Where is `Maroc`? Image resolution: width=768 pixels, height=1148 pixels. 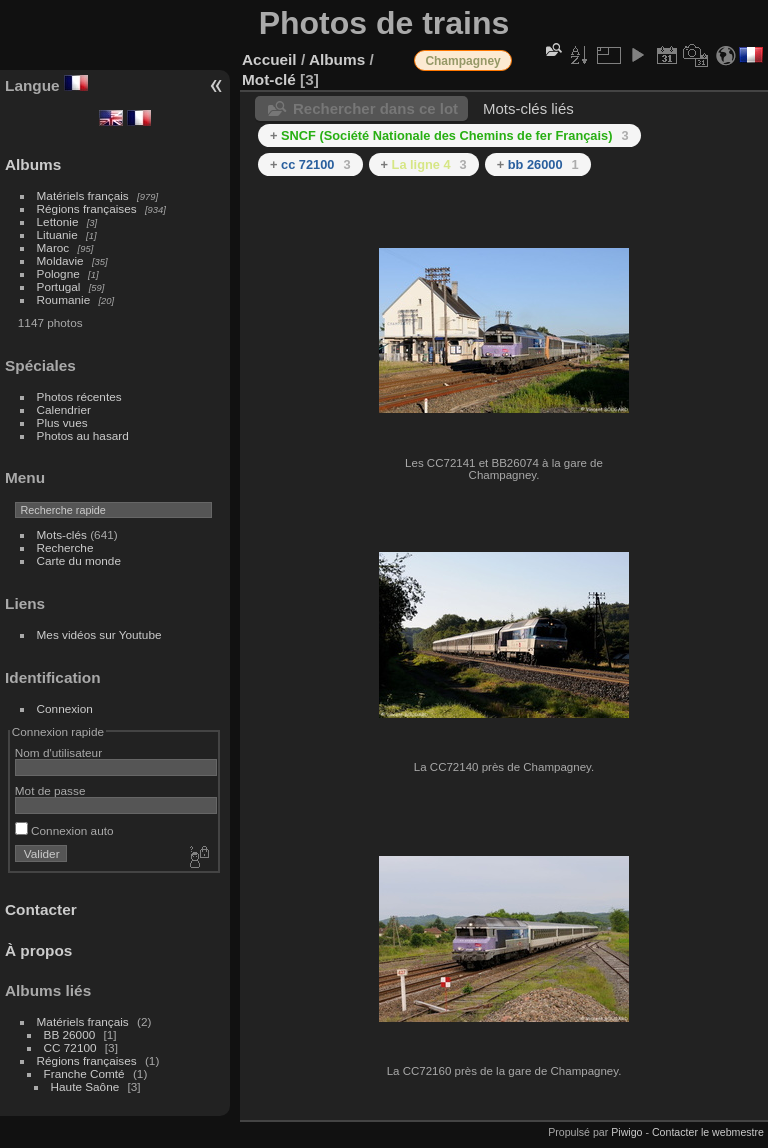 Maroc is located at coordinates (53, 247).